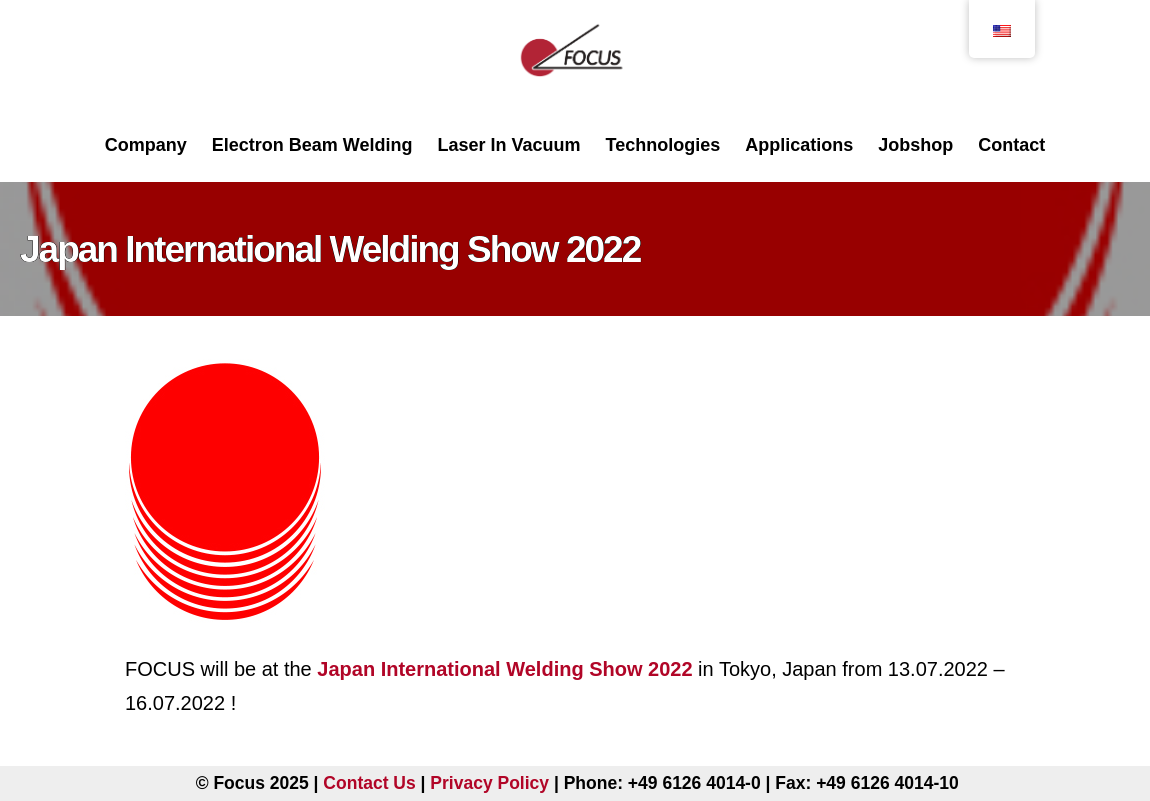  Describe the element at coordinates (508, 145) in the screenshot. I see `Laser In Vacuum` at that location.